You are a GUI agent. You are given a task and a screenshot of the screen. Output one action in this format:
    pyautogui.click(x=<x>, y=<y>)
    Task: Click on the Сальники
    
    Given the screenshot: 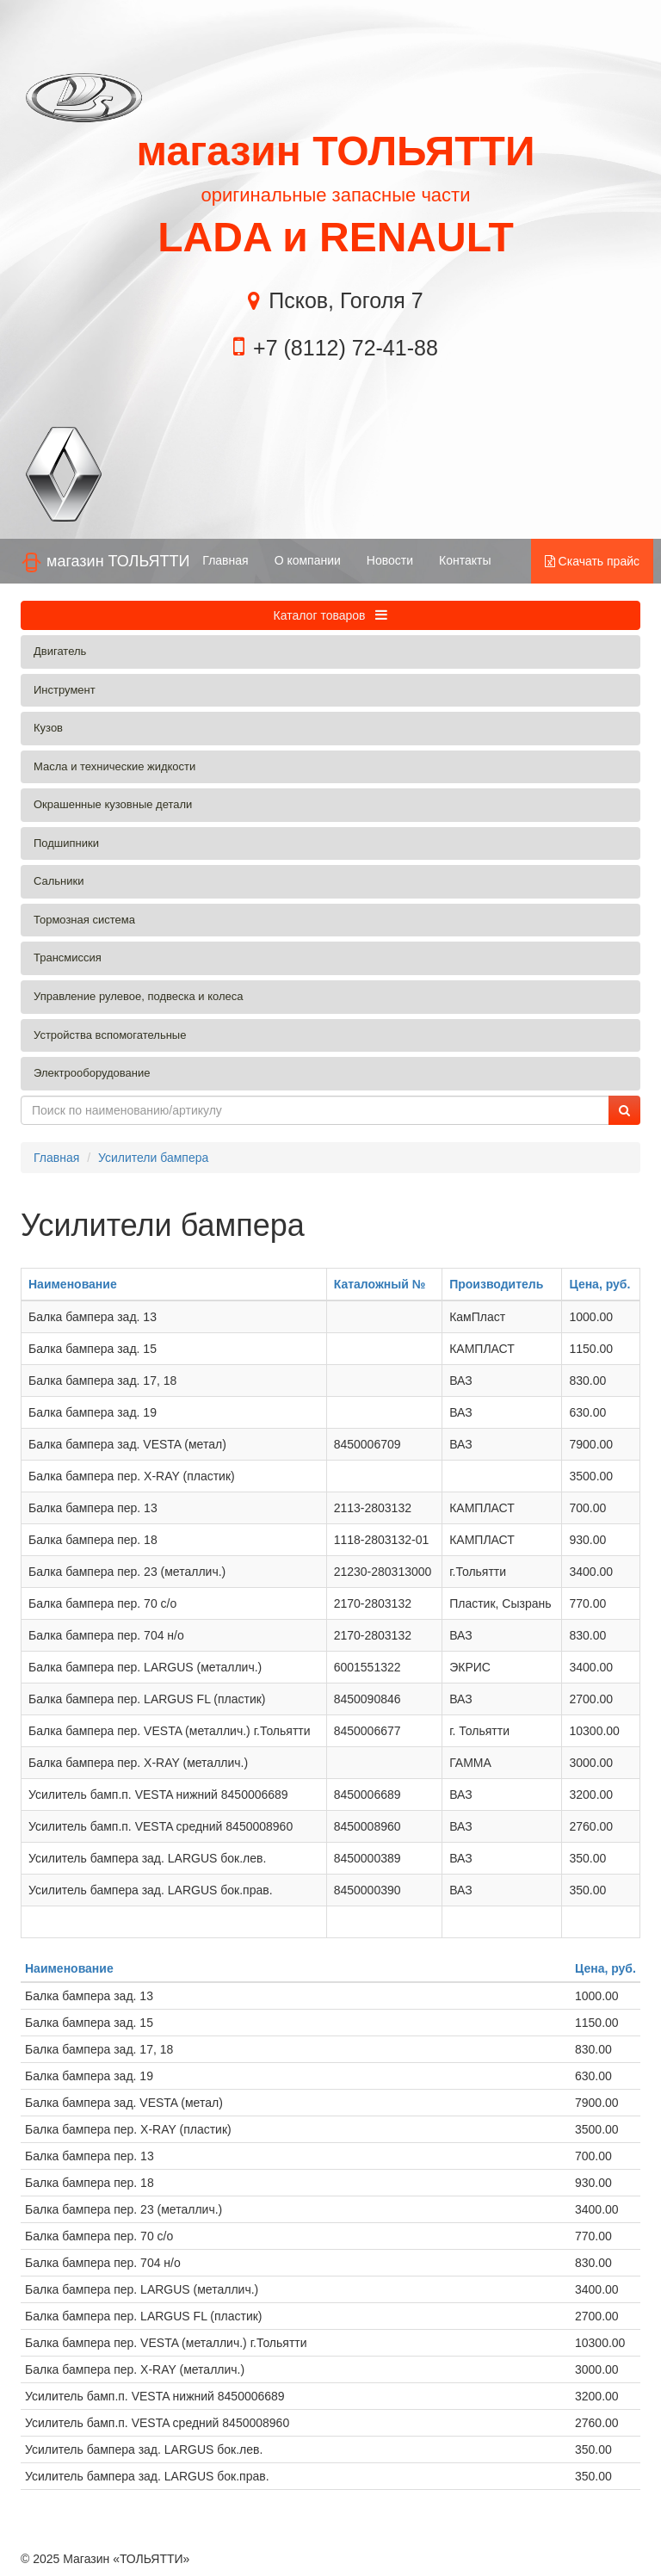 What is the action you would take?
    pyautogui.click(x=59, y=880)
    